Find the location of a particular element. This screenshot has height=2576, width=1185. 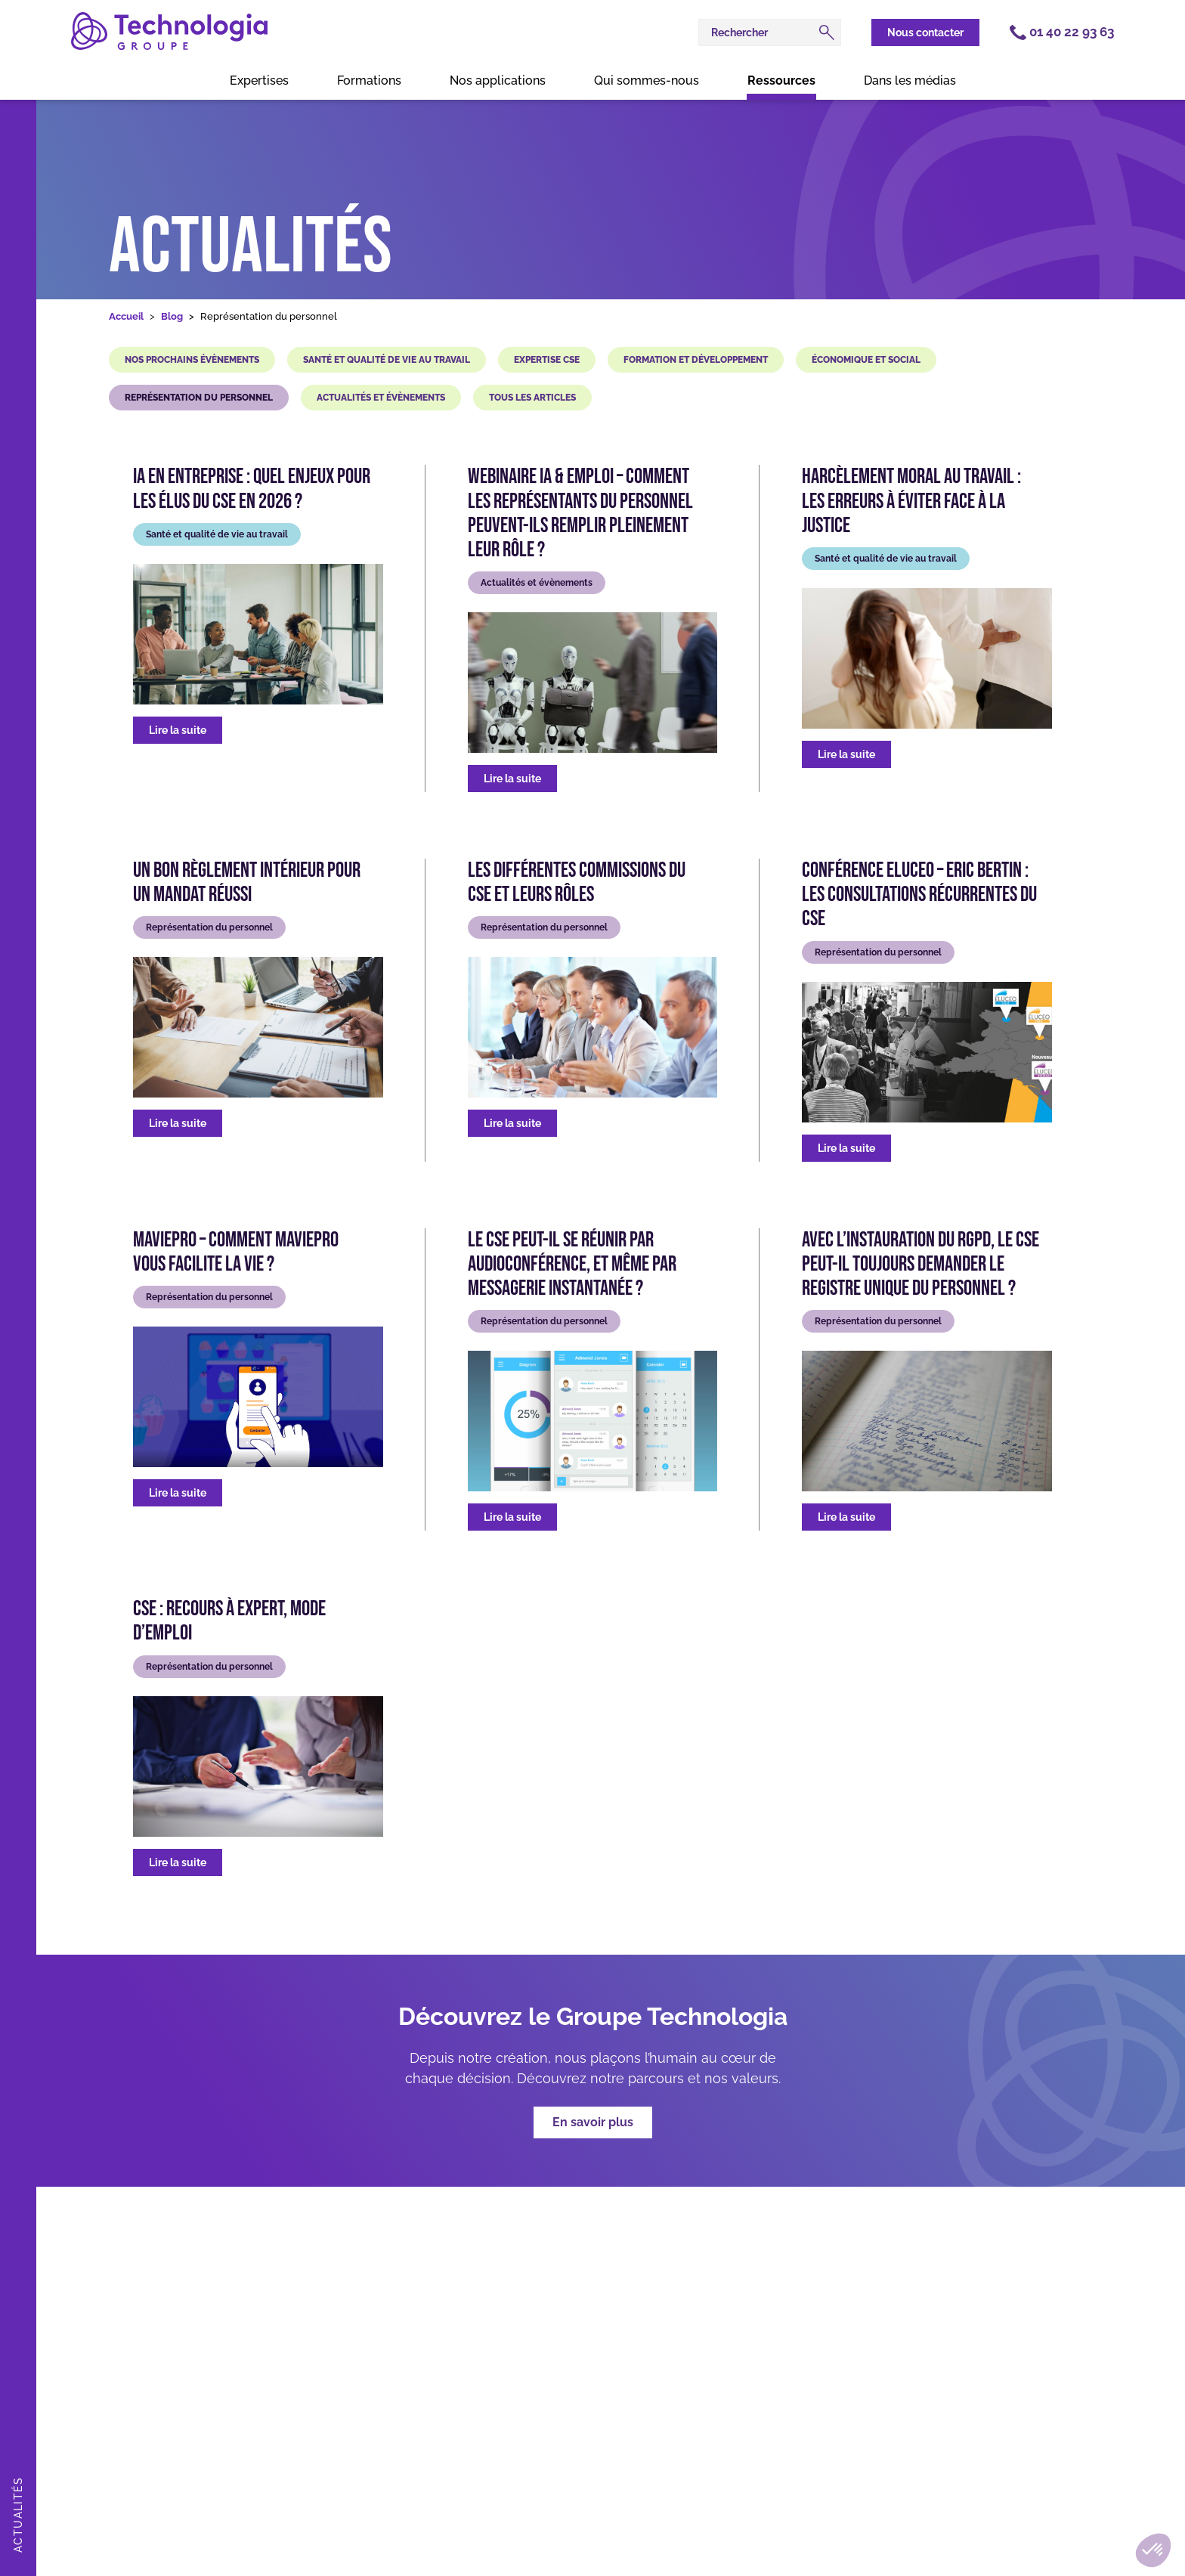

Économique et social is located at coordinates (866, 360).